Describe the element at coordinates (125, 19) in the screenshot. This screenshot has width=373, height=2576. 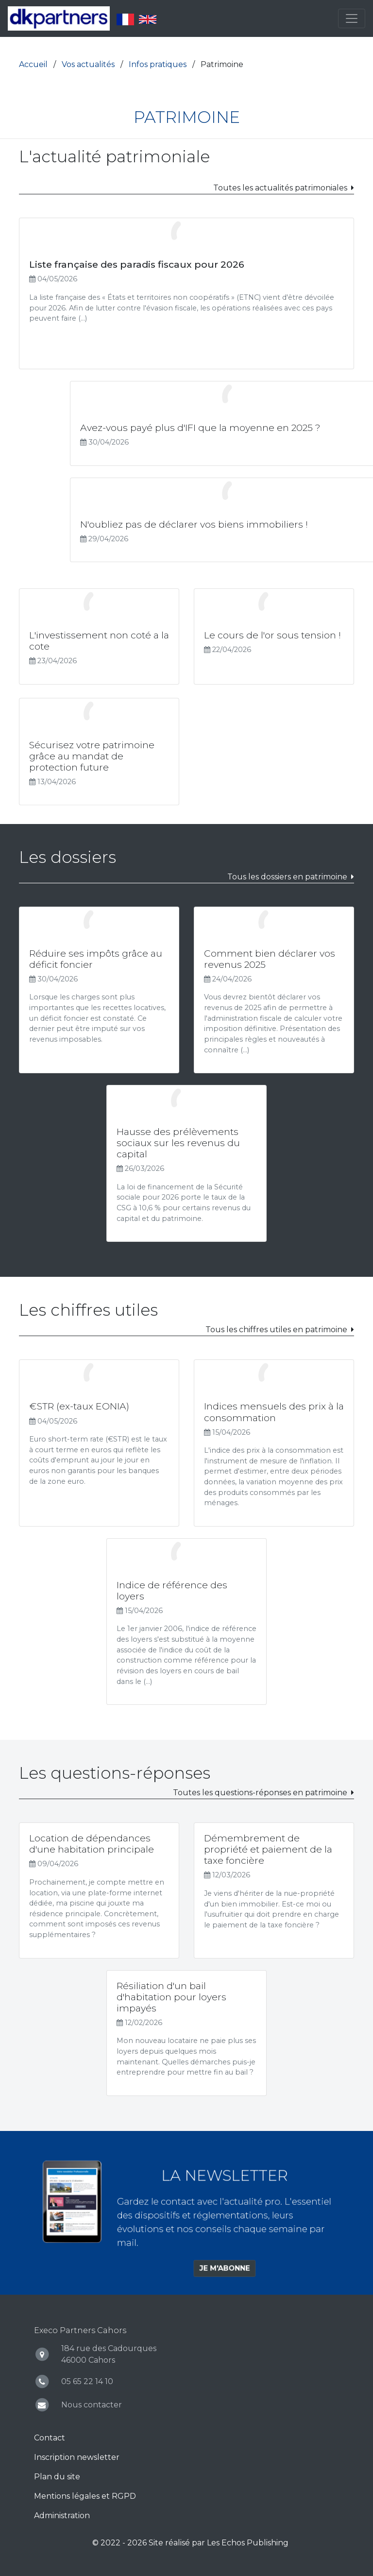
I see `Français` at that location.